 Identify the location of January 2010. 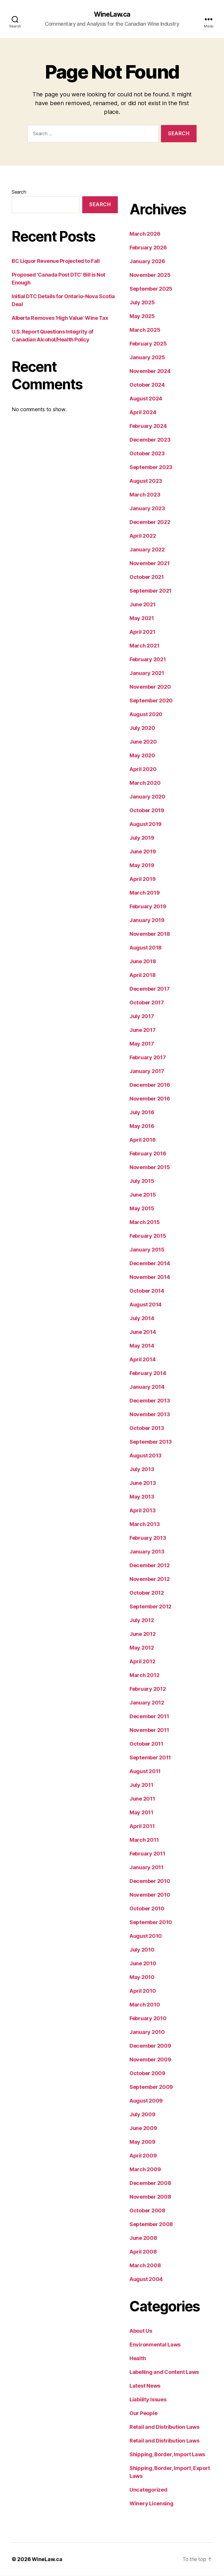
(147, 2032).